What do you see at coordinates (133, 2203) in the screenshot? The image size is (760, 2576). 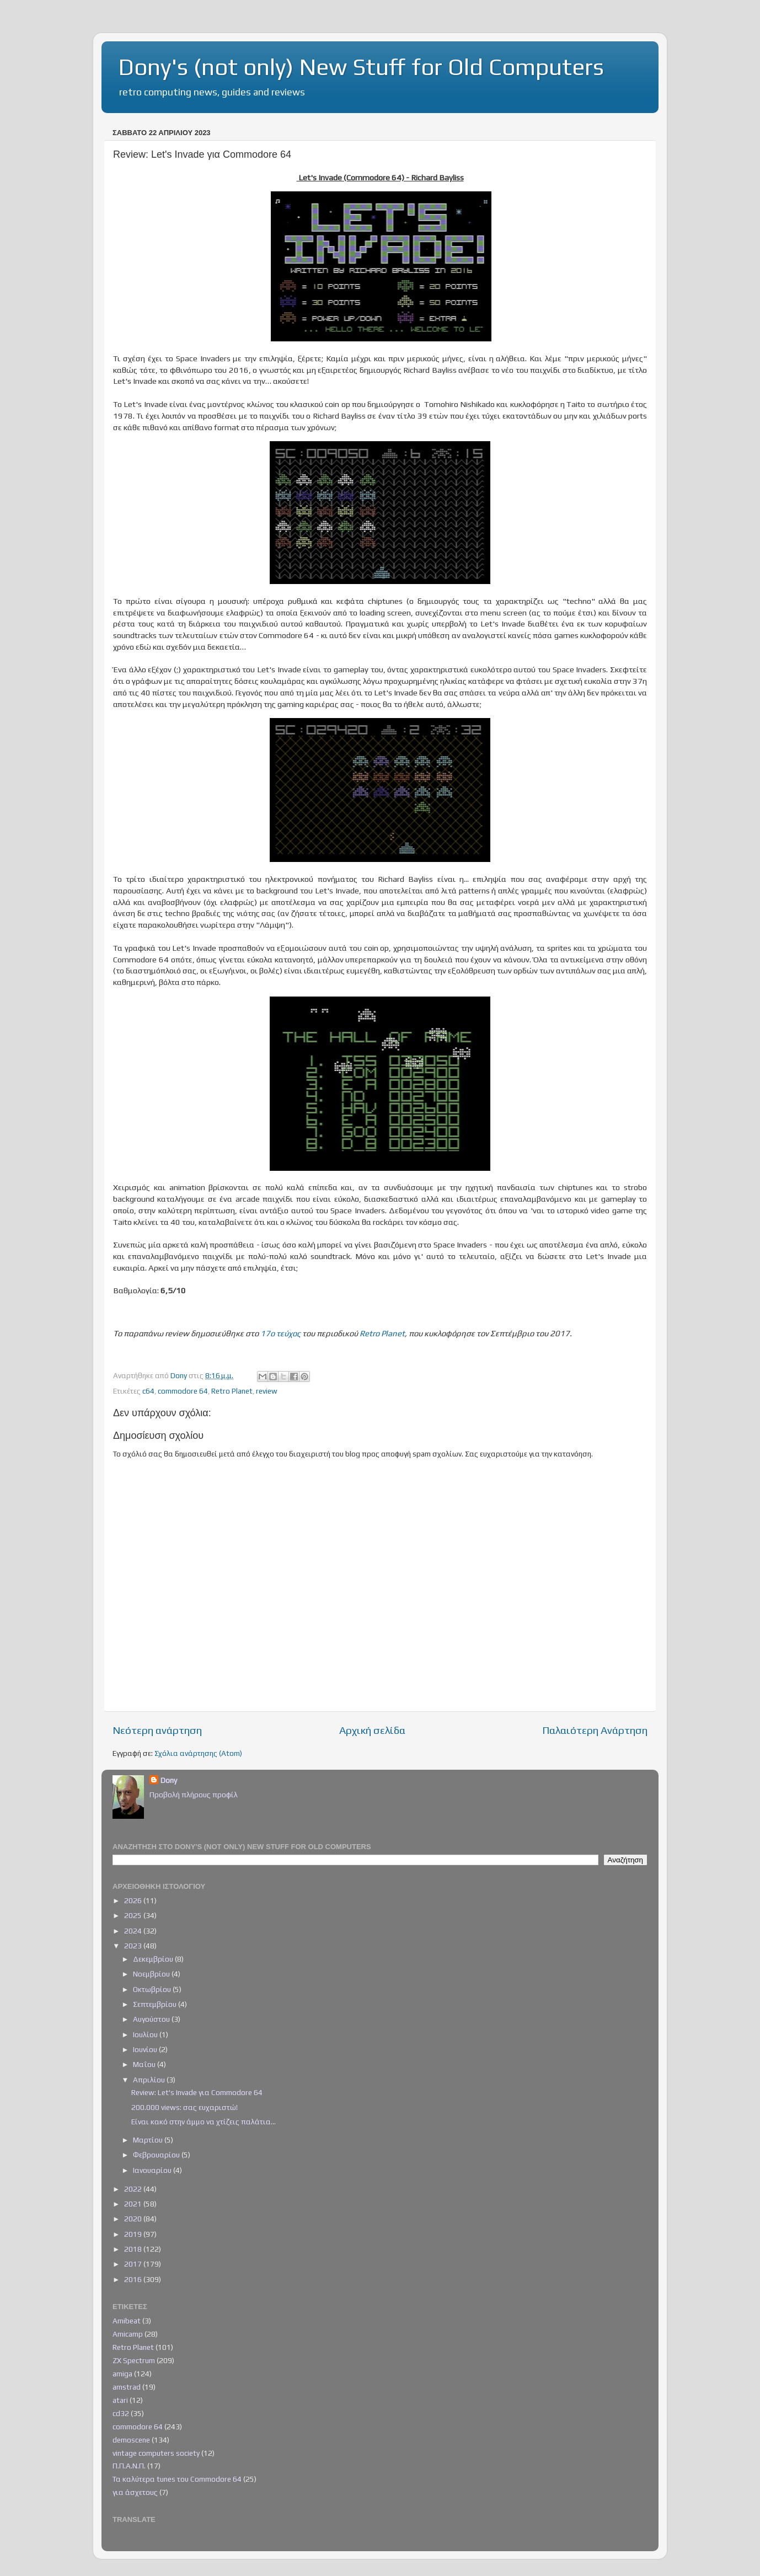 I see `2021` at bounding box center [133, 2203].